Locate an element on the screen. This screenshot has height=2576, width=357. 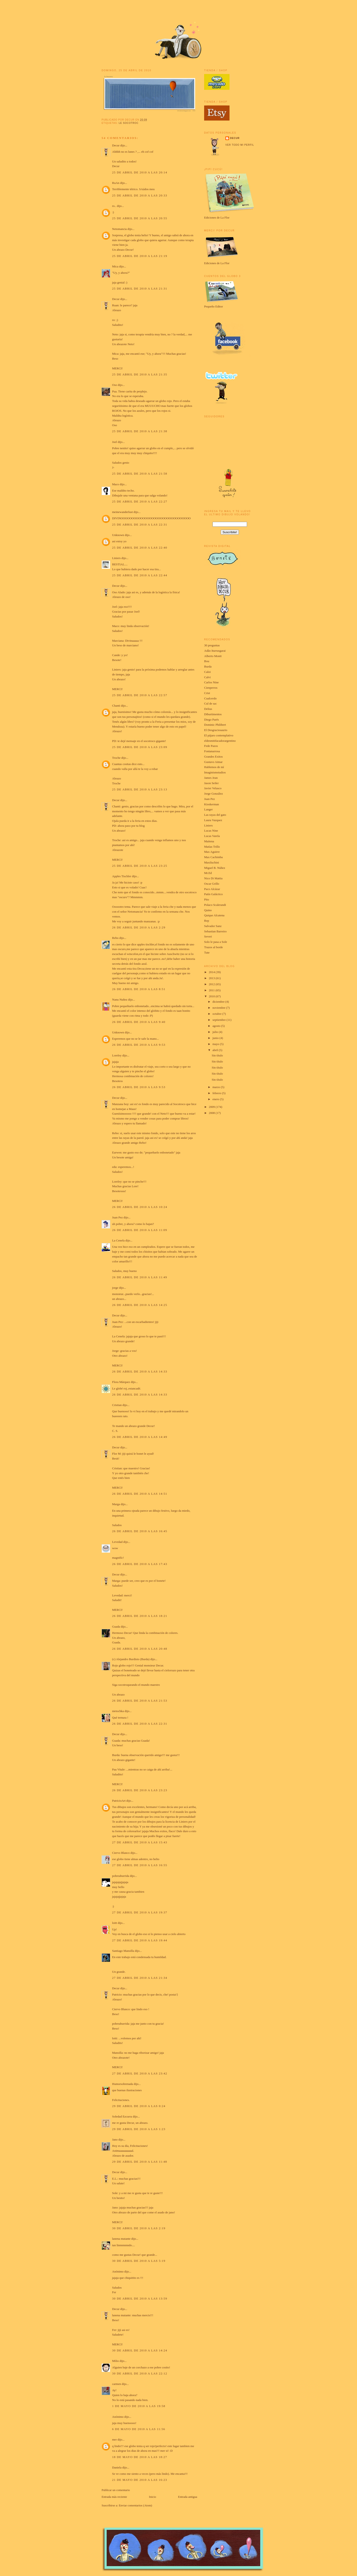
1 de mayo de 2010 a las 19:58 is located at coordinates (138, 2406).